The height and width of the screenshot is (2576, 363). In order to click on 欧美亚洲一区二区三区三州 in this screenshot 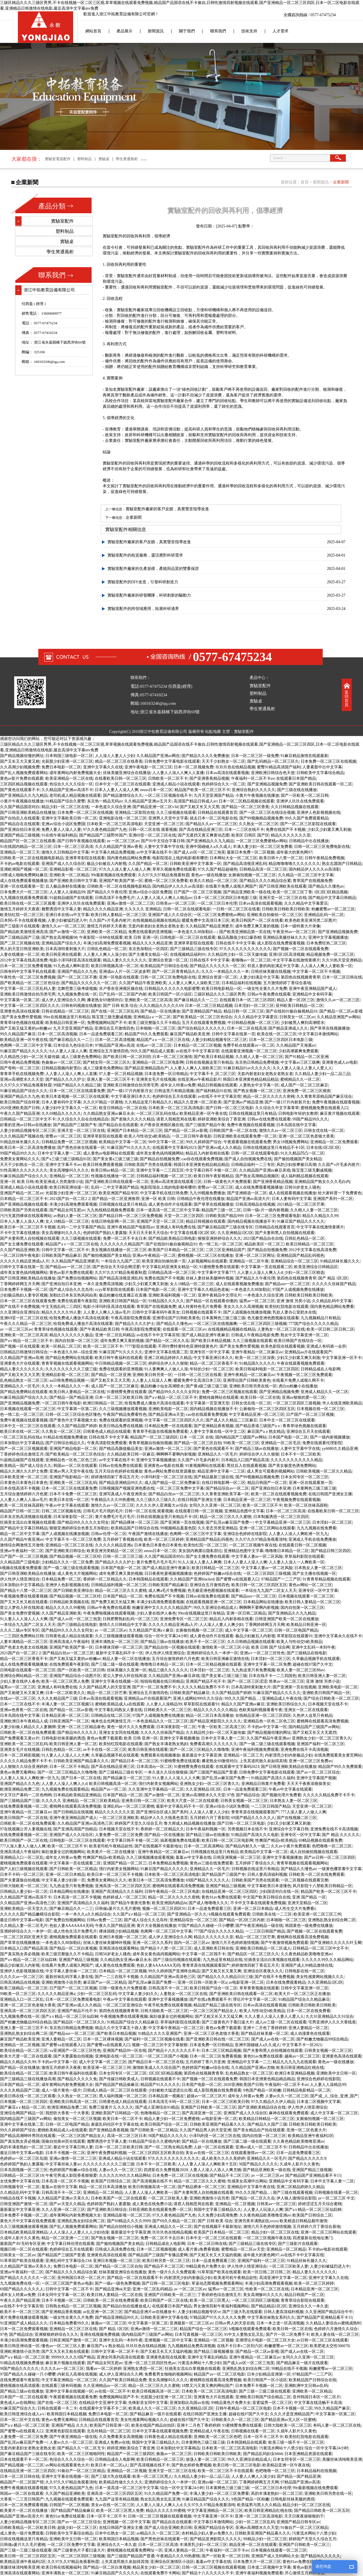, I will do `click(317, 1914)`.